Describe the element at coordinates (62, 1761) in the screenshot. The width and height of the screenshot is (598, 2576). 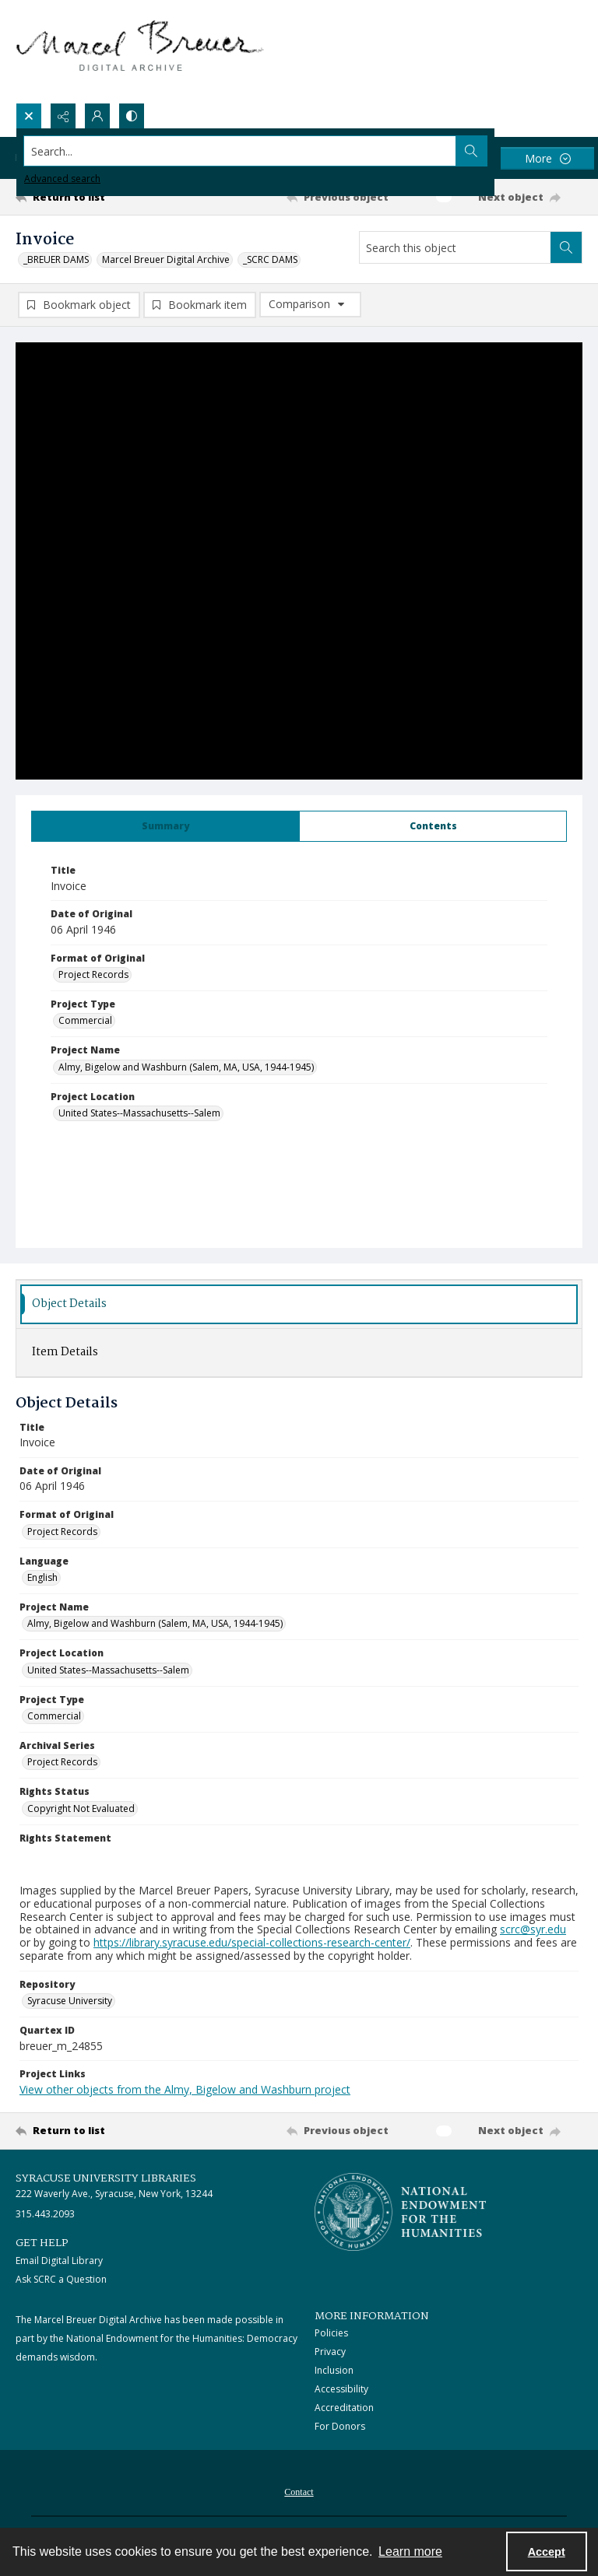
I see `Project Records [Archival Series Project Records]` at that location.